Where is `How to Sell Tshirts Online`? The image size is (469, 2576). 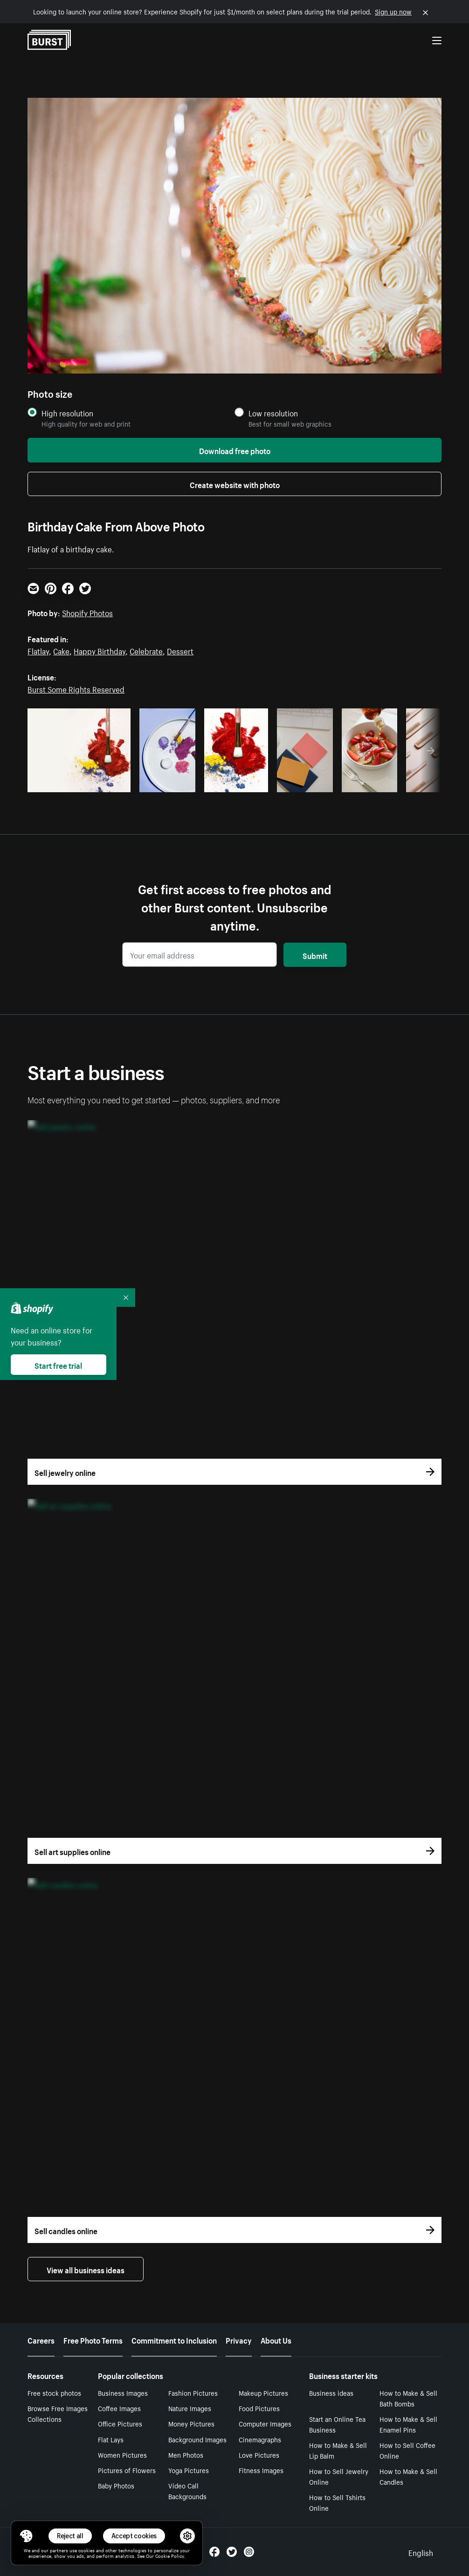 How to Sell Tshirts Online is located at coordinates (337, 2502).